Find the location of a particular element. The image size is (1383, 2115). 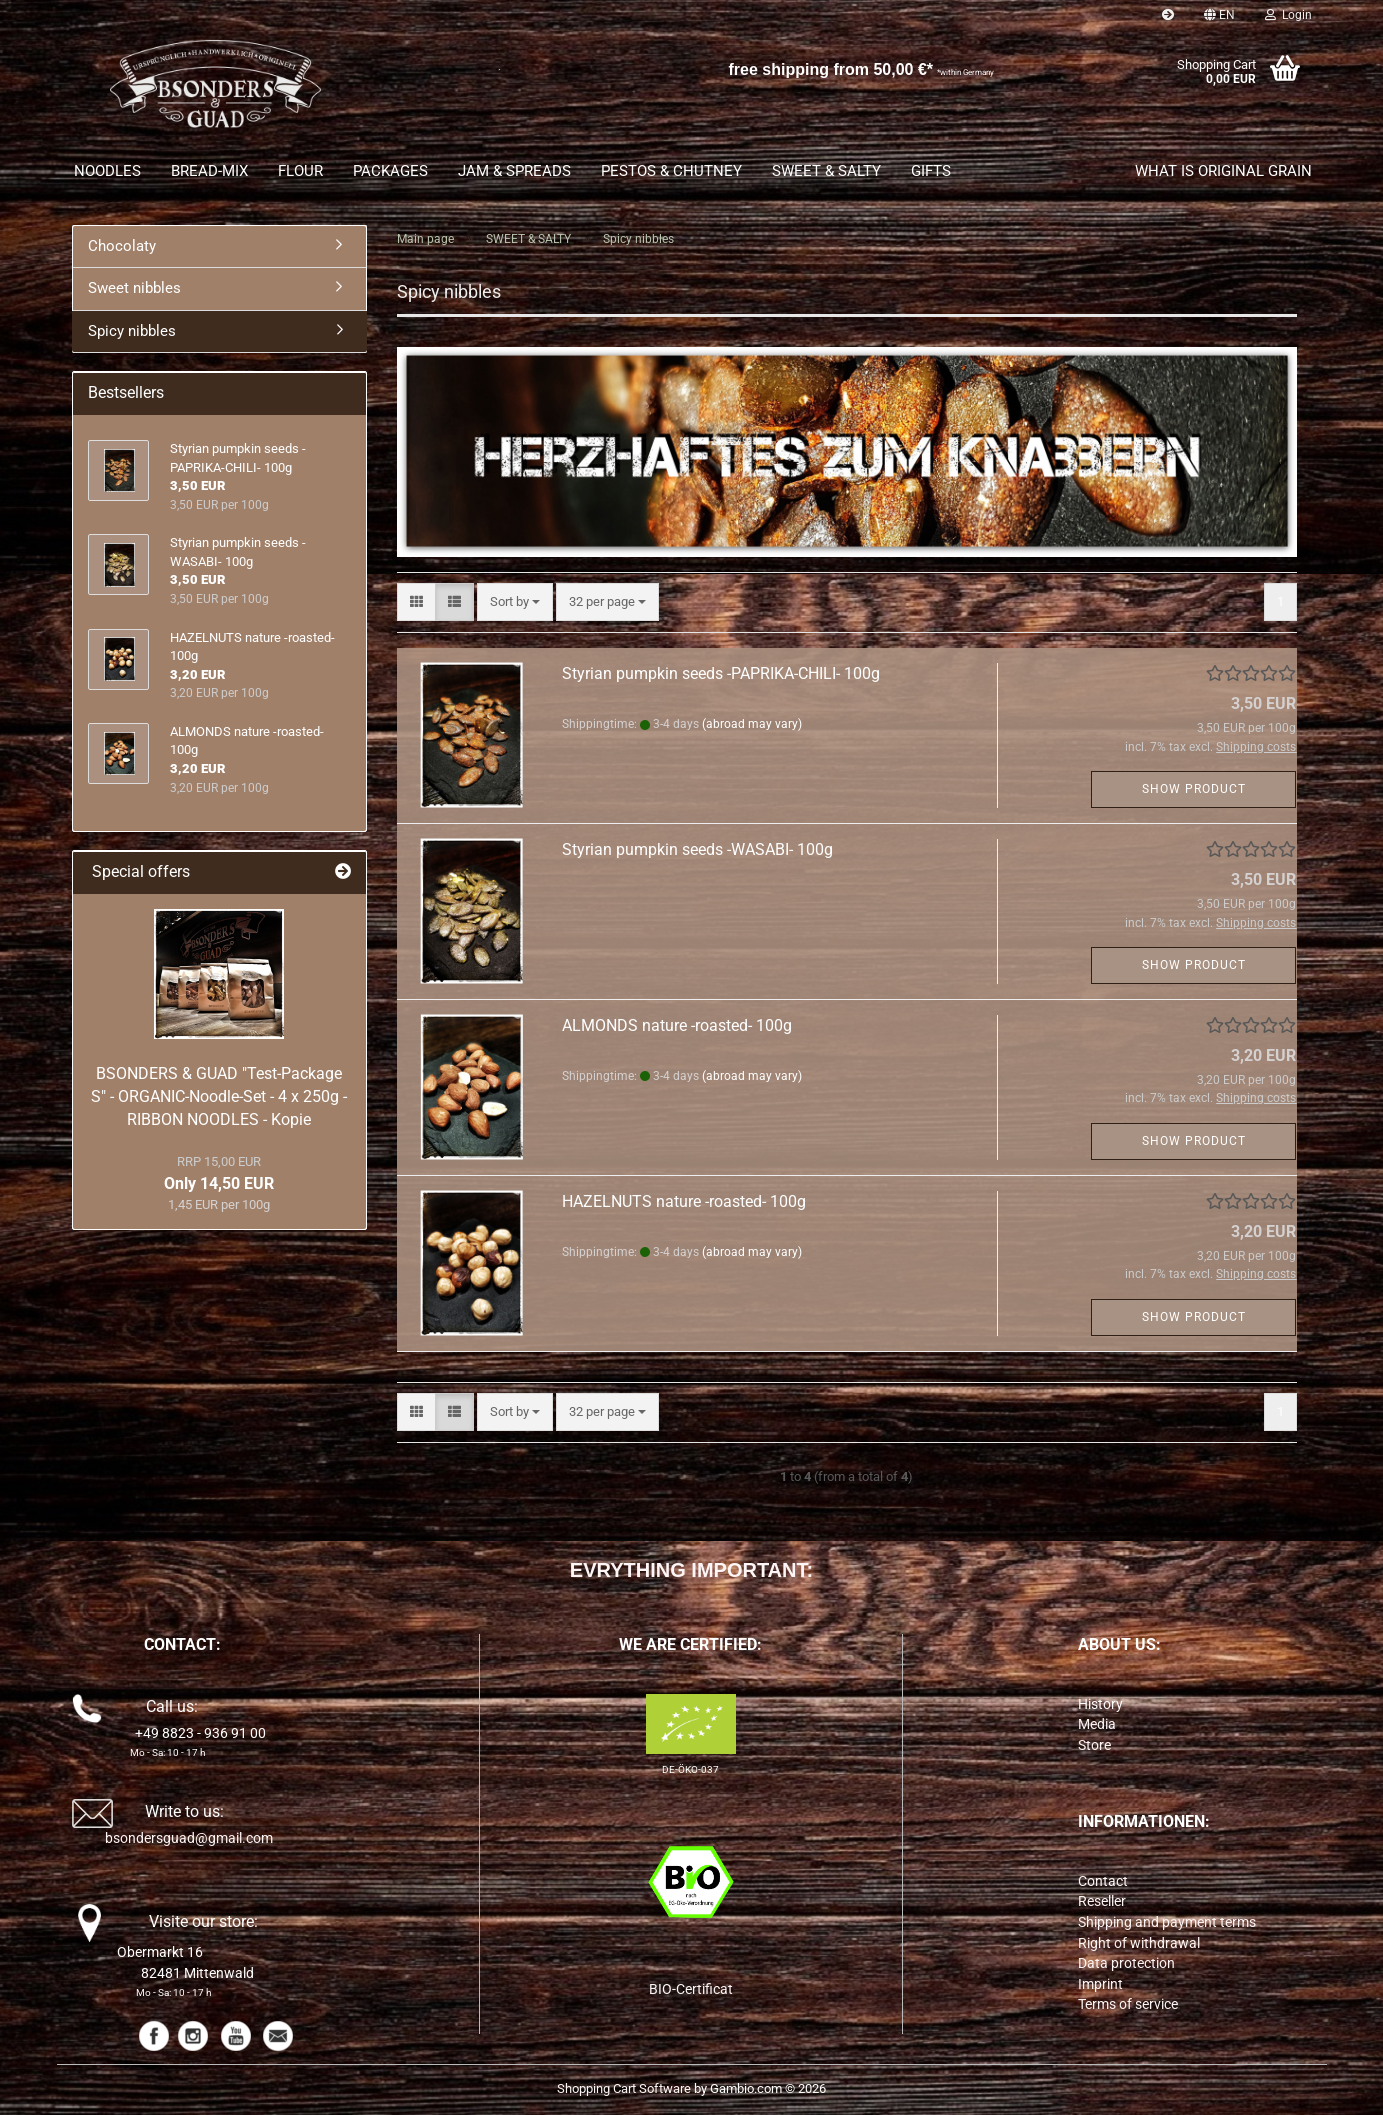

Spicy nibbles is located at coordinates (132, 331).